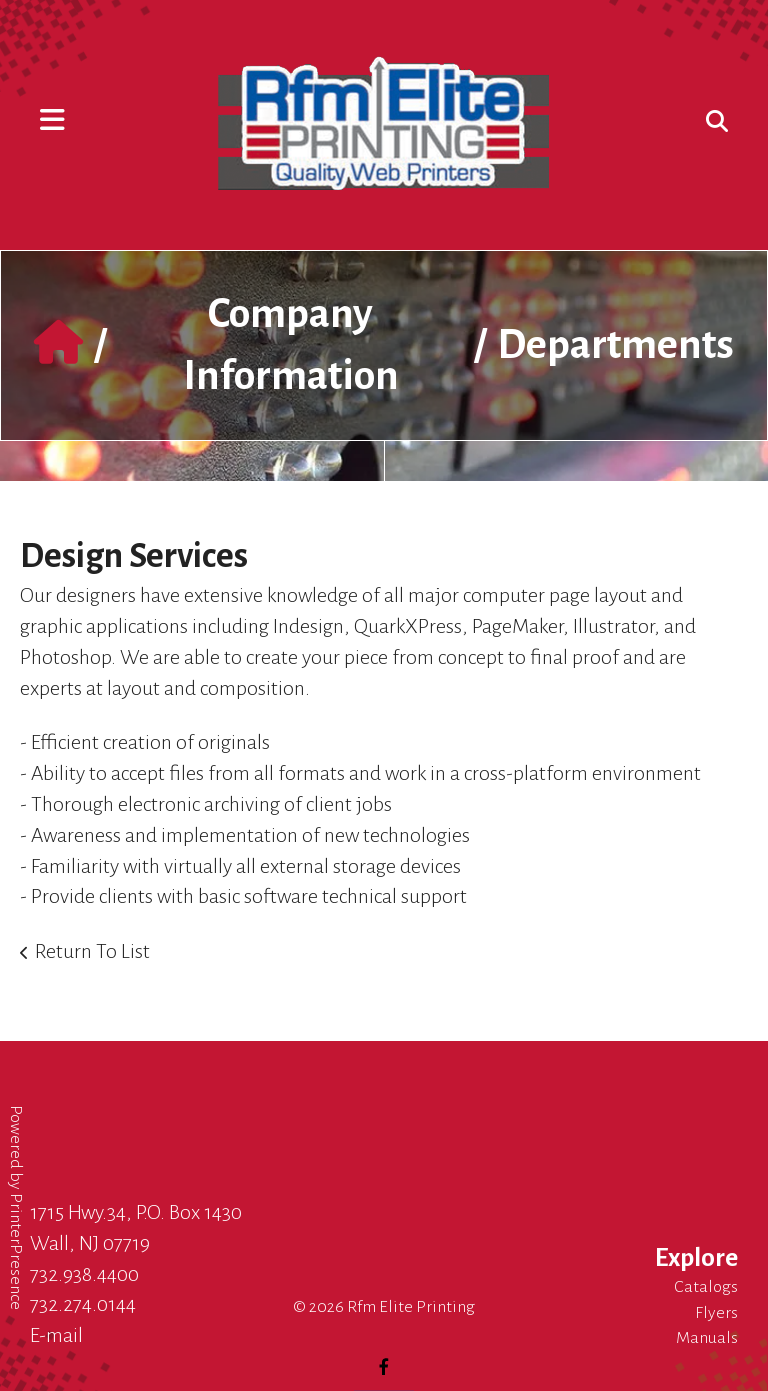 This screenshot has width=768, height=1391. What do you see at coordinates (84, 1274) in the screenshot?
I see `732.938.4400` at bounding box center [84, 1274].